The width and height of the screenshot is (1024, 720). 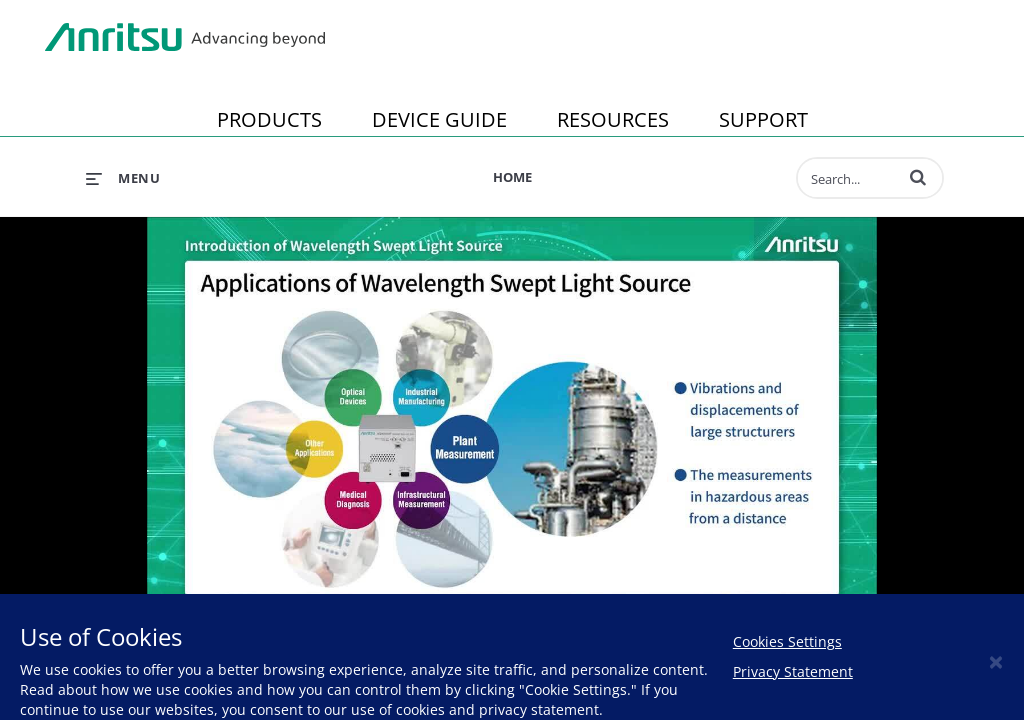 I want to click on Anritsu, so click(x=185, y=38).